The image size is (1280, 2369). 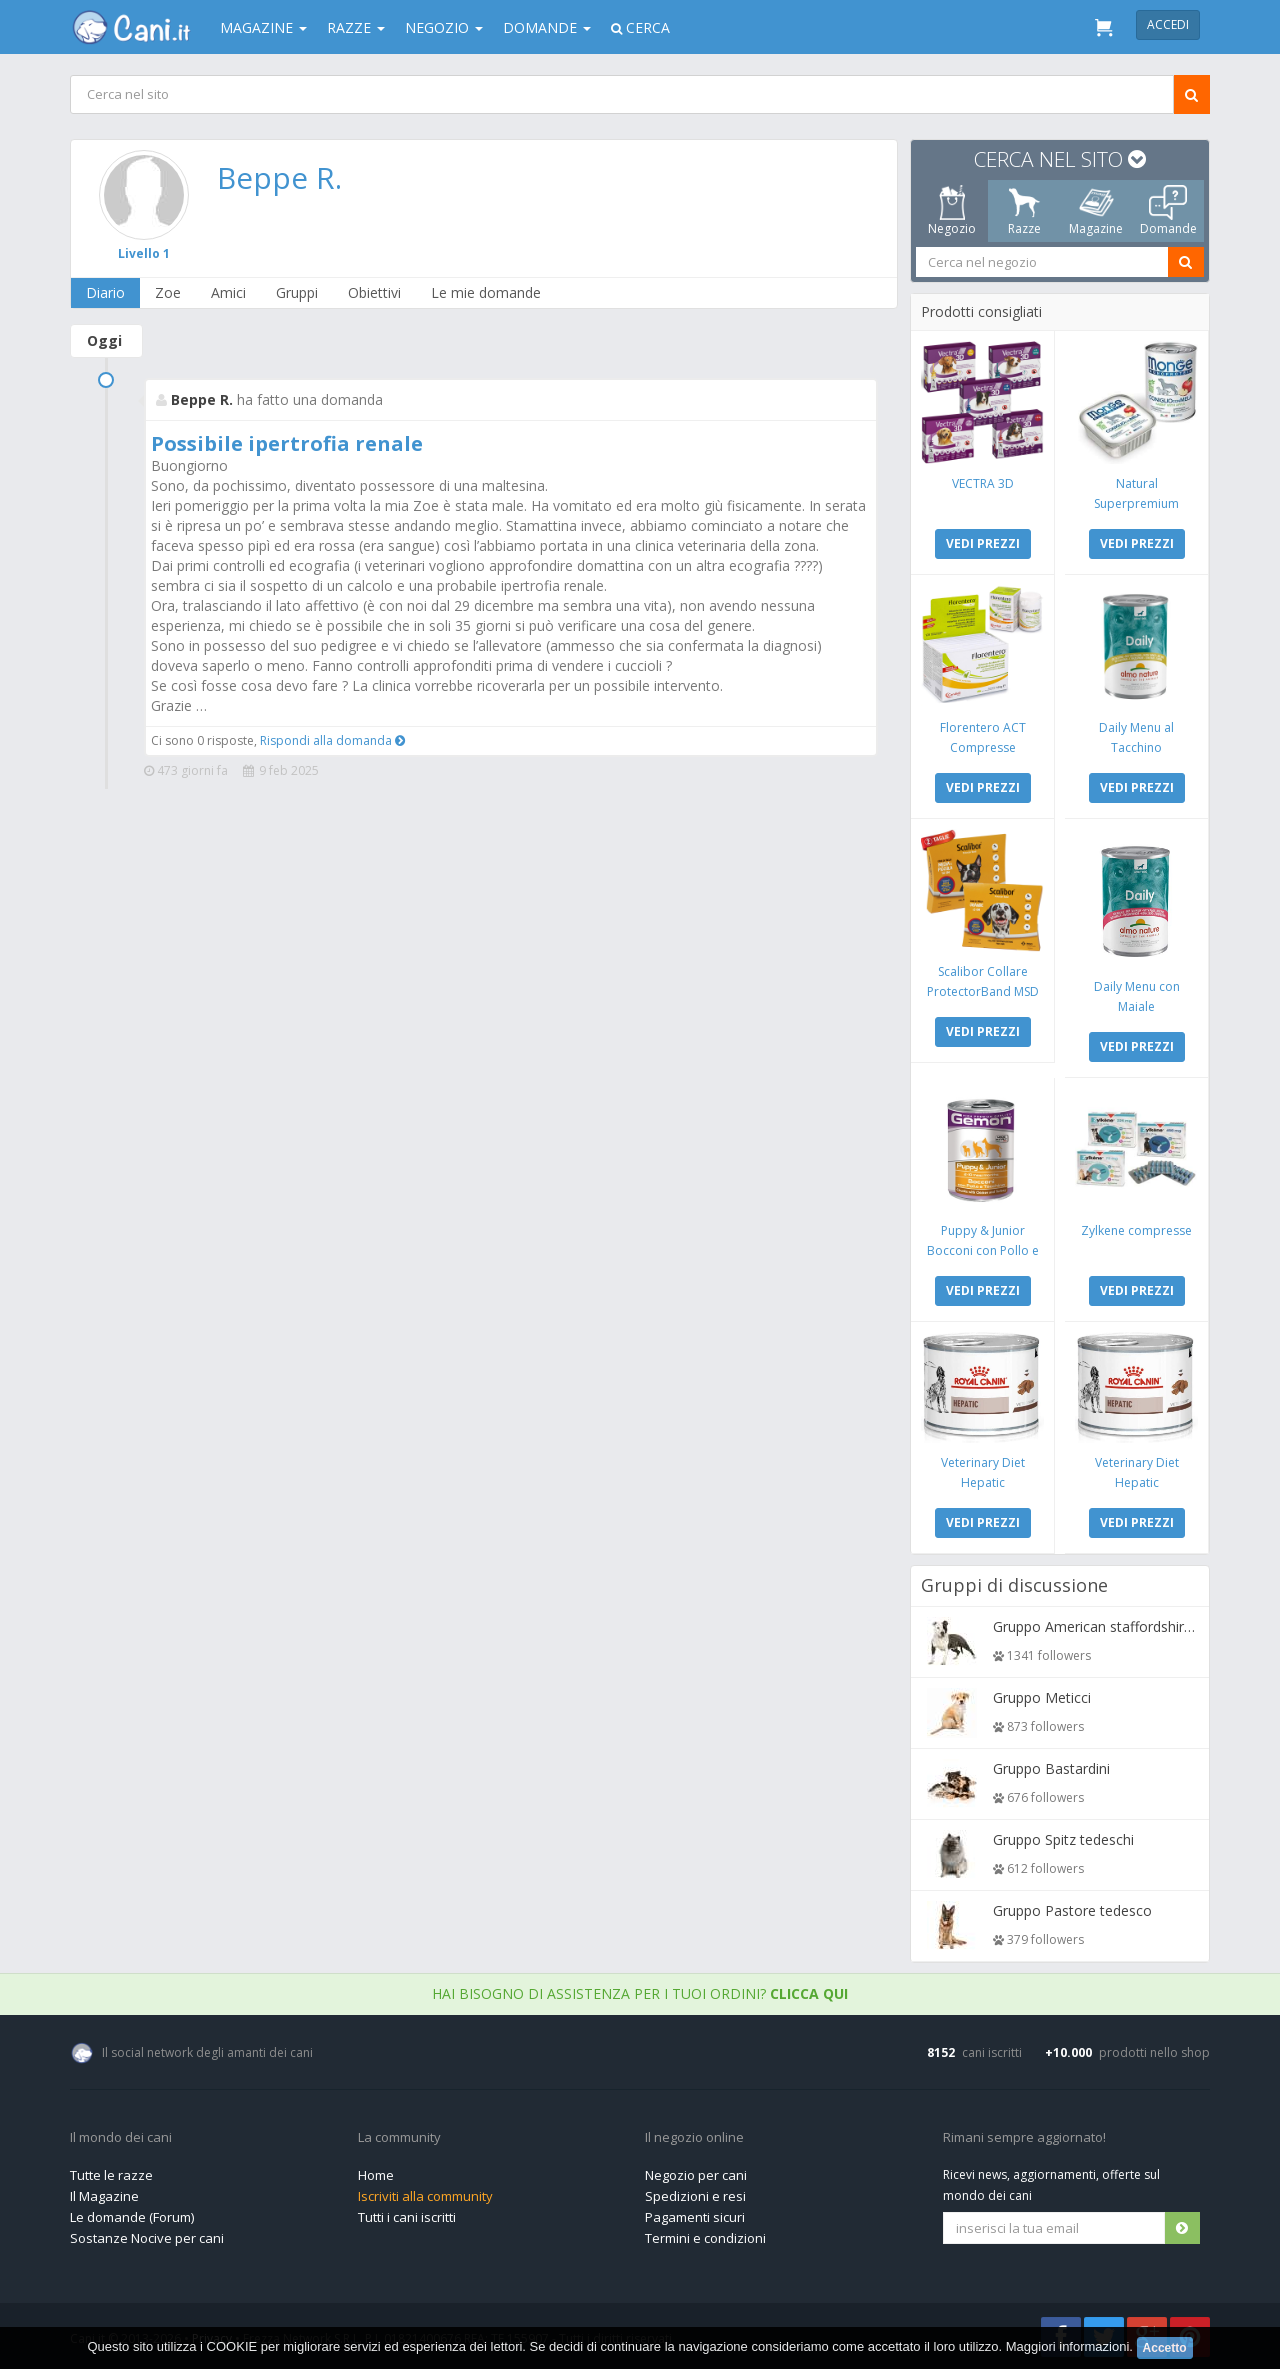 I want to click on Accedi, so click(x=1168, y=24).